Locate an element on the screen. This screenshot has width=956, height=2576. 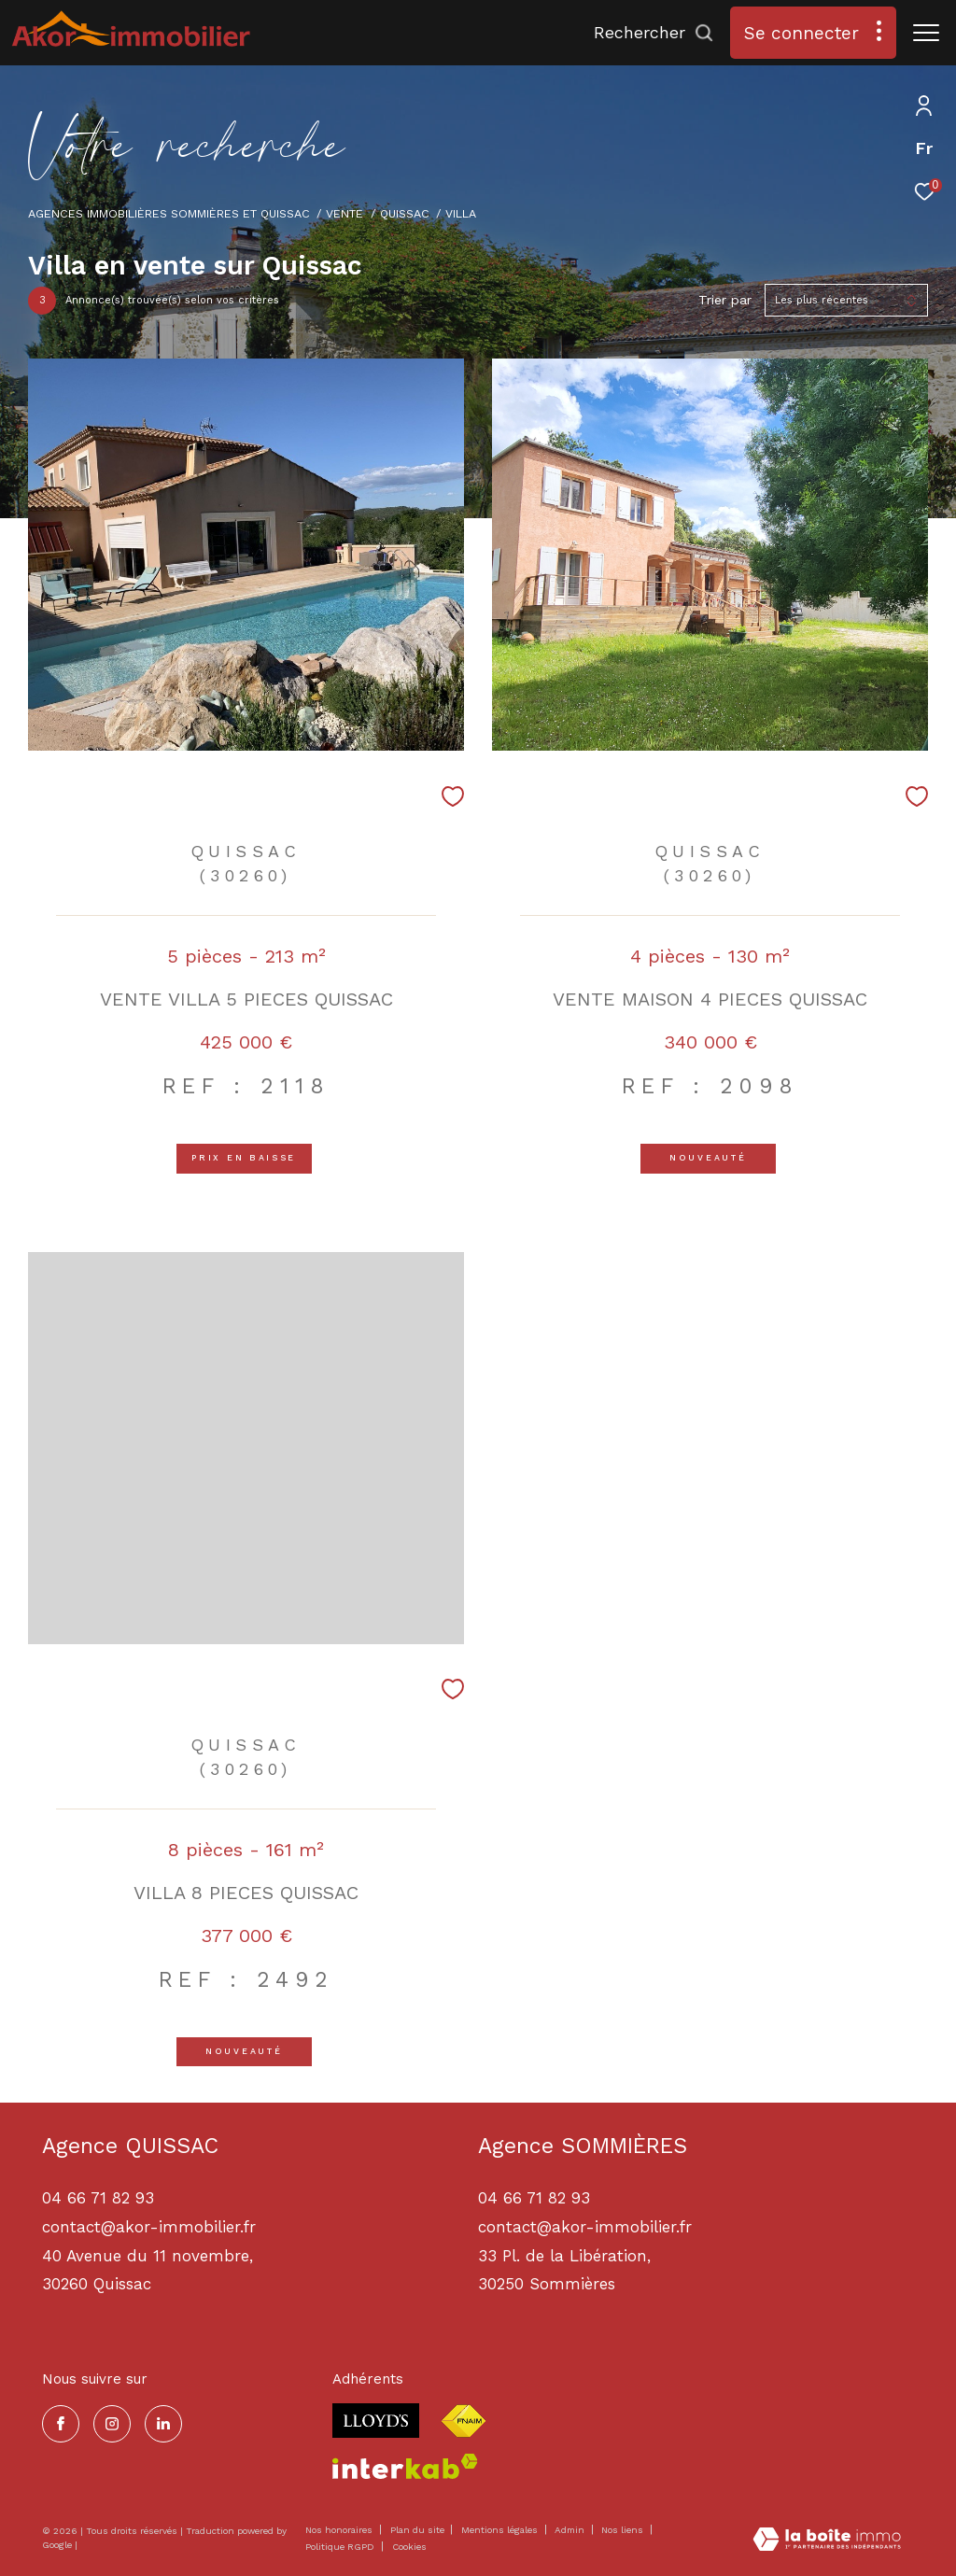
[Visiter le site Laboiteimmo - Ouverture dans une nouvelle fenêtre] is located at coordinates (826, 2541).